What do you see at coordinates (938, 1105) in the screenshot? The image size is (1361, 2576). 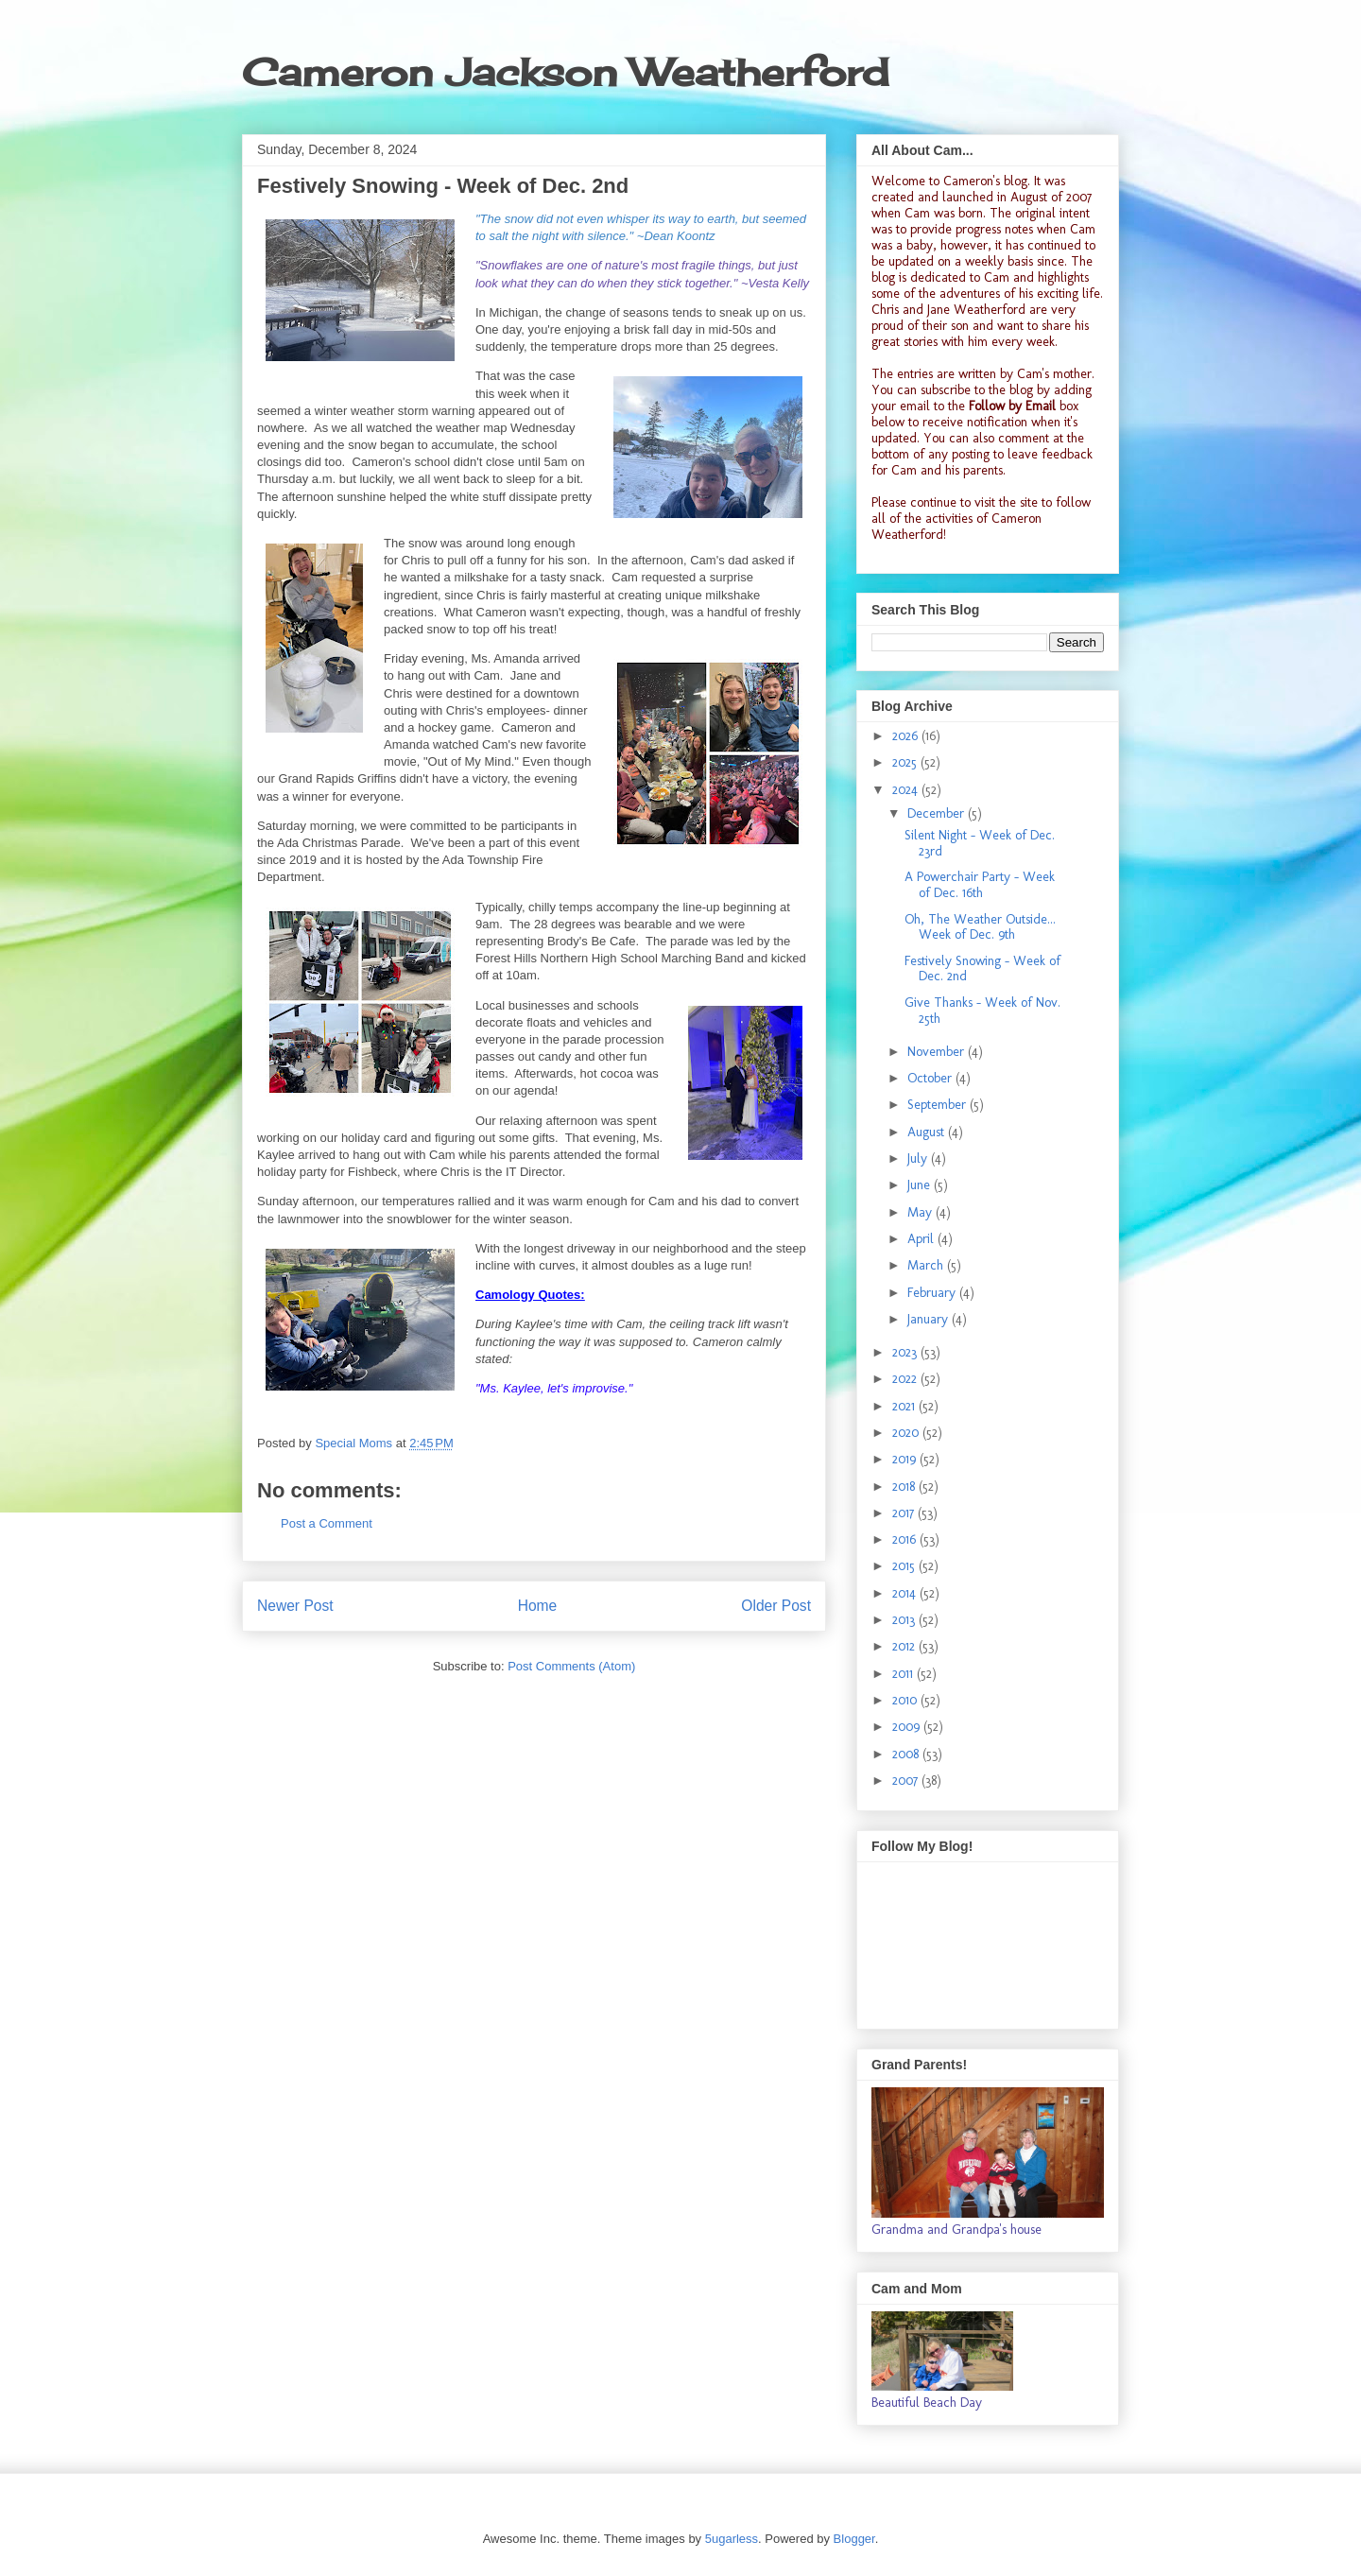 I see `September` at bounding box center [938, 1105].